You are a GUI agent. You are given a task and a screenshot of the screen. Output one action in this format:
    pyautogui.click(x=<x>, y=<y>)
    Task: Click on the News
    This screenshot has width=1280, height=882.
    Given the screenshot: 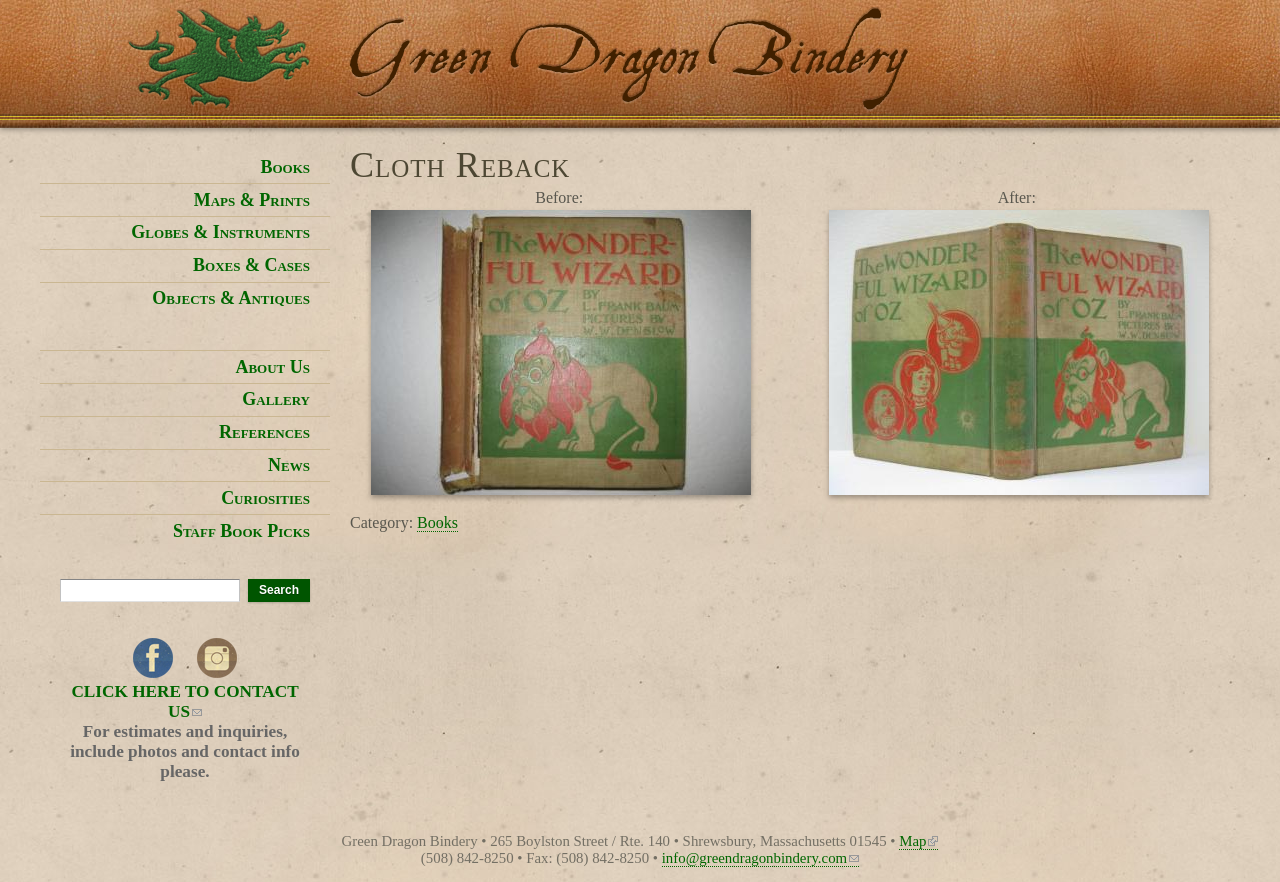 What is the action you would take?
    pyautogui.click(x=289, y=465)
    